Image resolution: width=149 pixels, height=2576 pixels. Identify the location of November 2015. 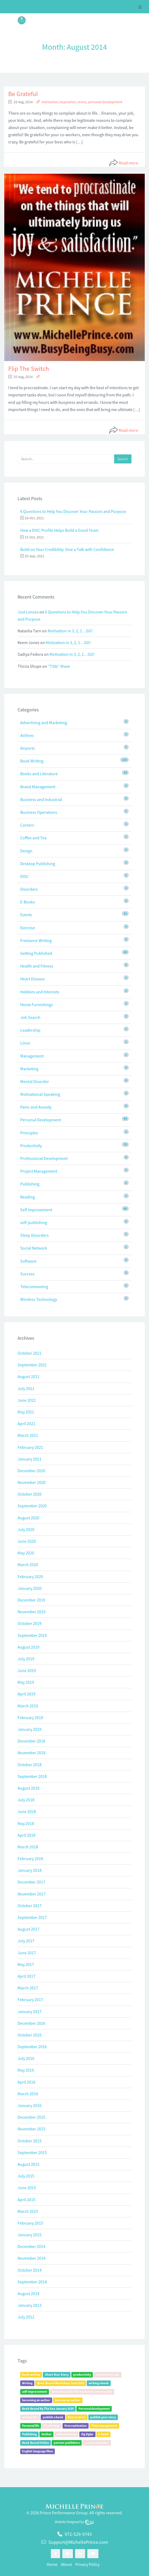
(31, 2128).